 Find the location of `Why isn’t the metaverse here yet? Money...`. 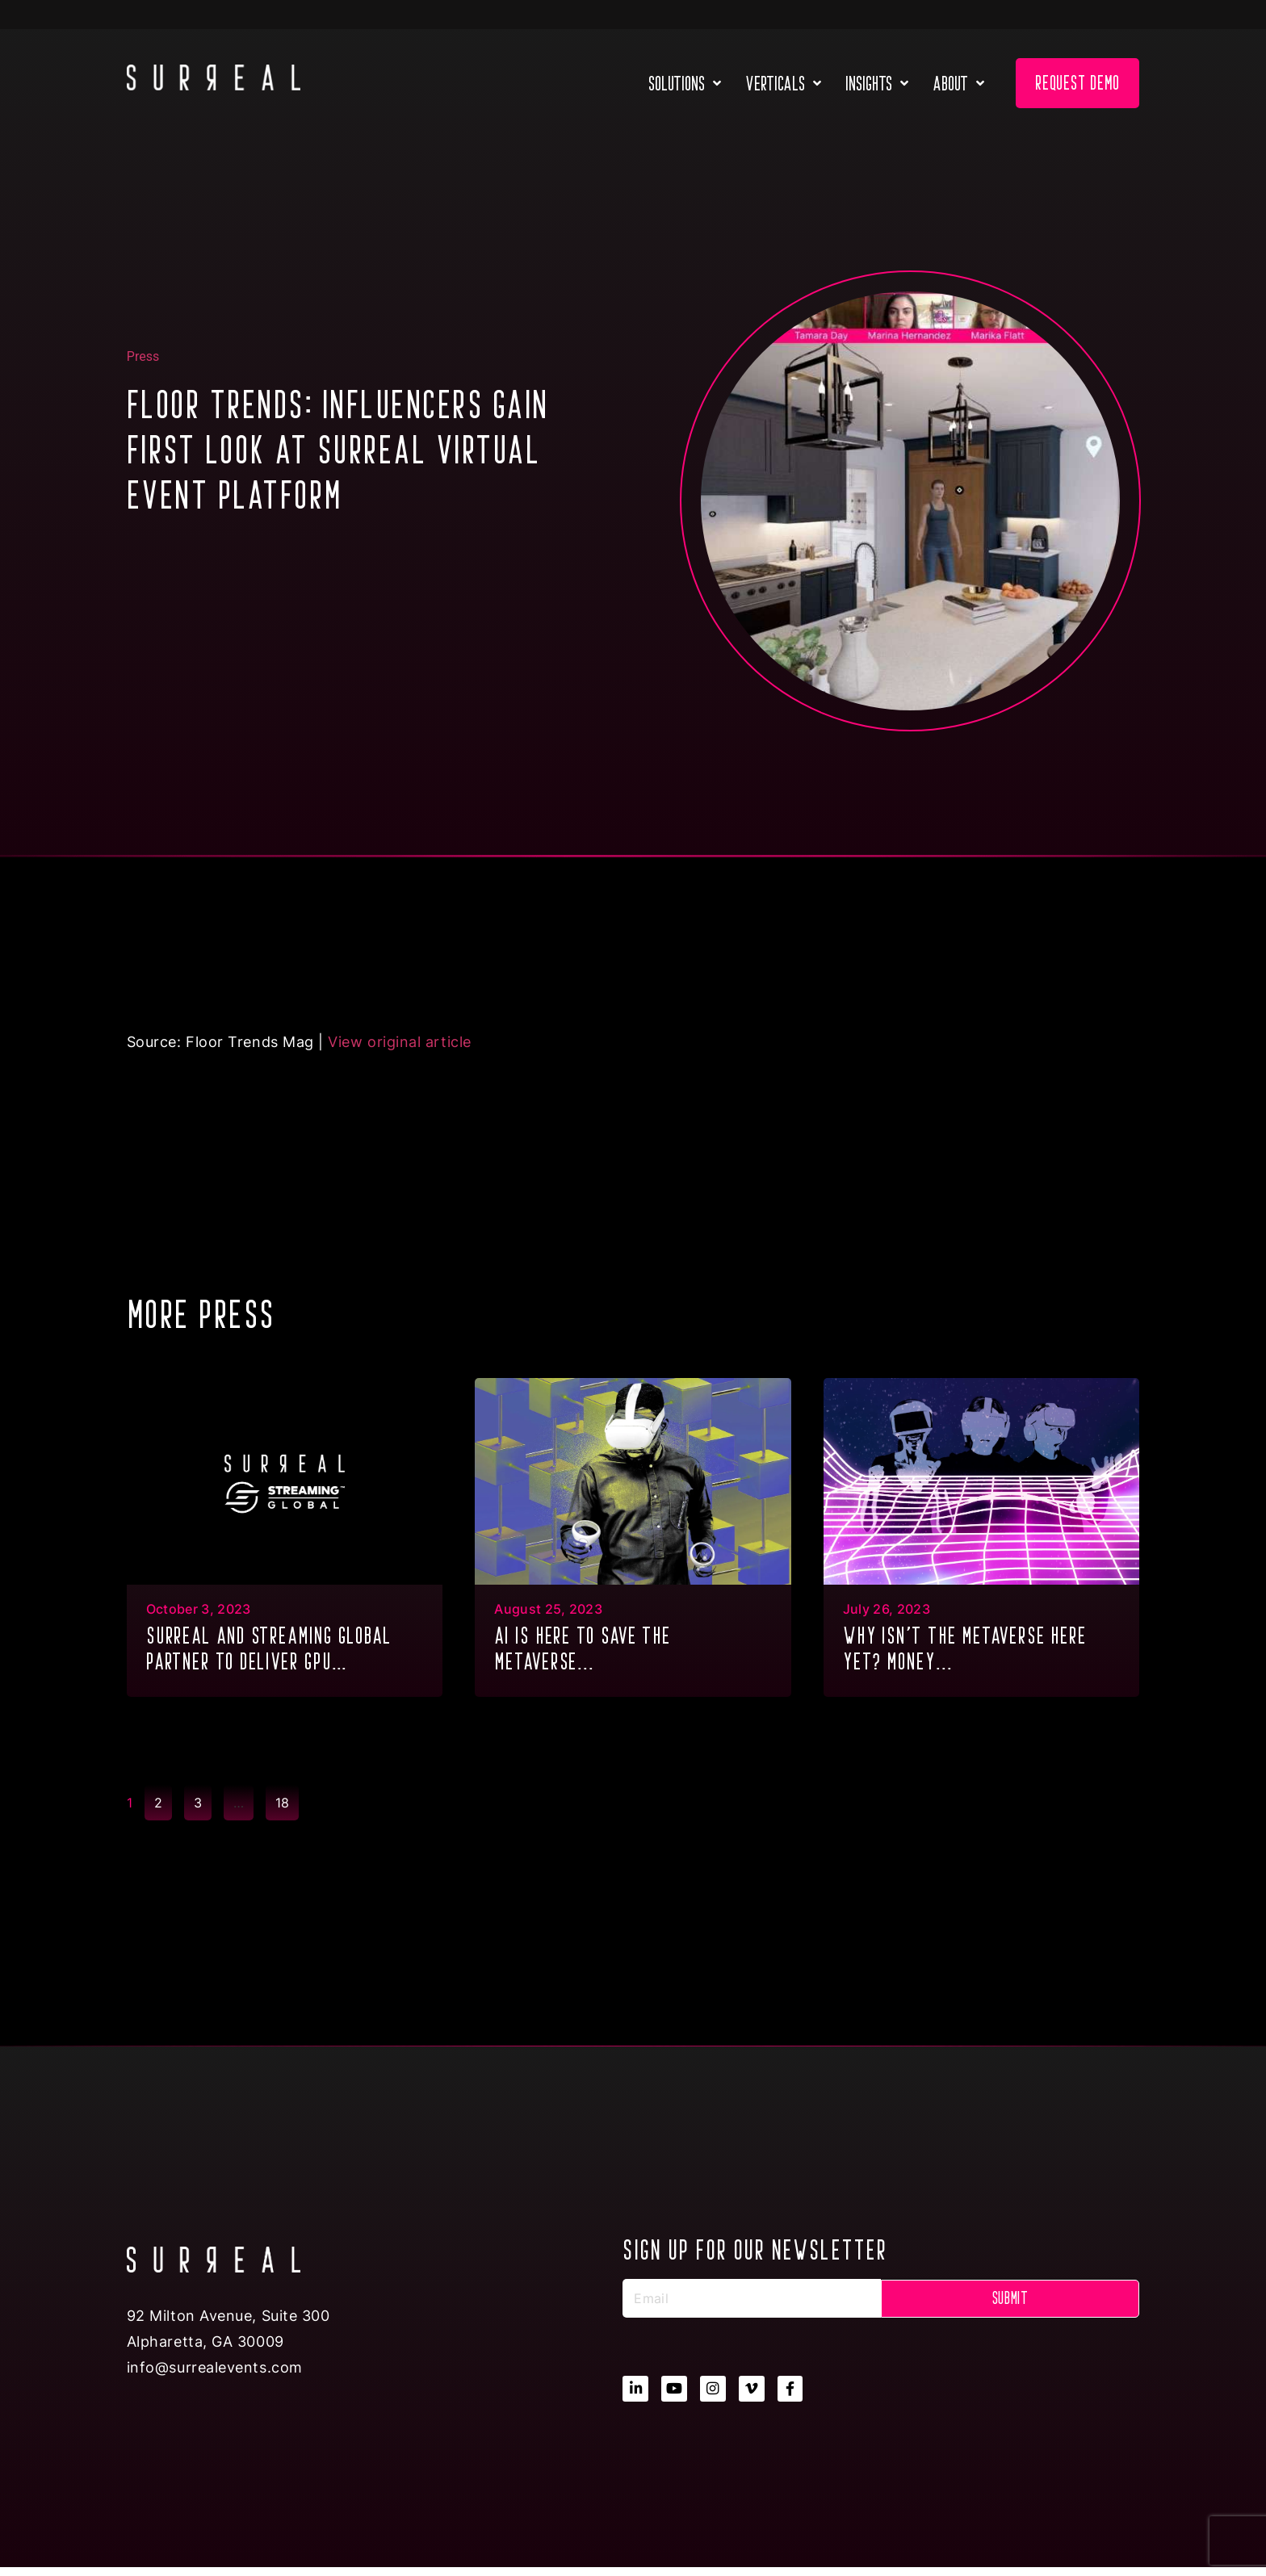

Why isn’t the metaverse here yet? Money... is located at coordinates (965, 1648).